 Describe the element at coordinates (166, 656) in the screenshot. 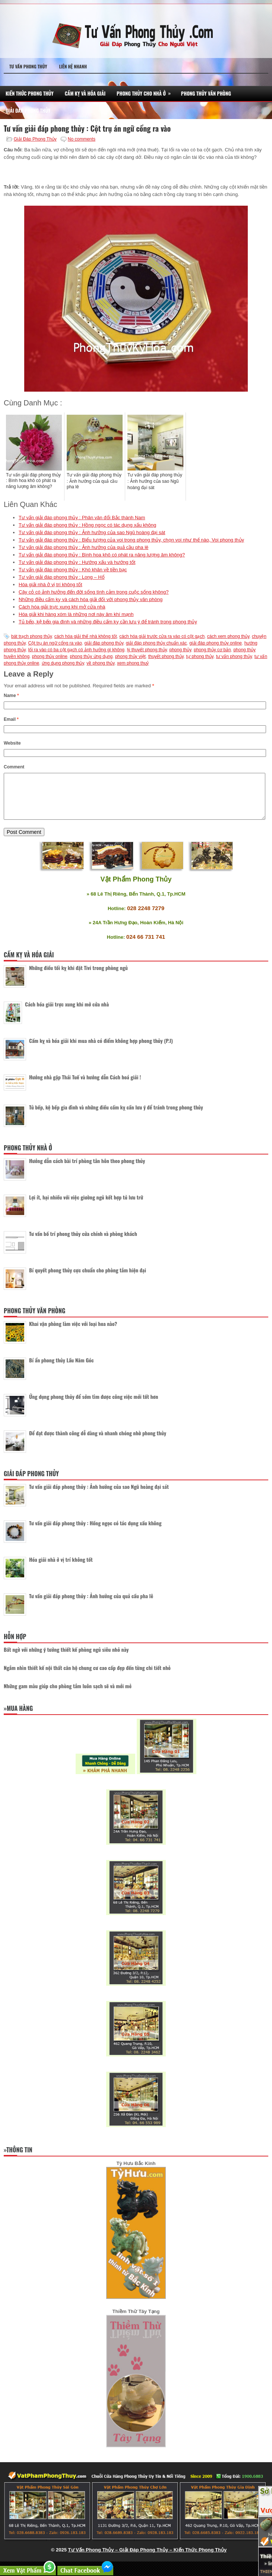

I see `thuyết phong thủy` at that location.